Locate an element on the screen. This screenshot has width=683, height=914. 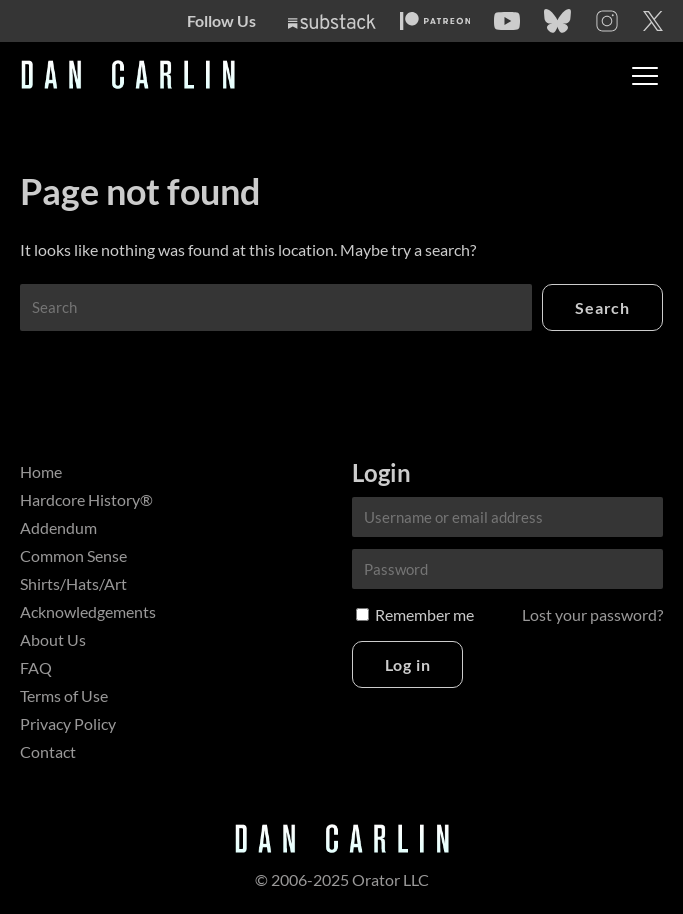
FAQ is located at coordinates (36, 667).